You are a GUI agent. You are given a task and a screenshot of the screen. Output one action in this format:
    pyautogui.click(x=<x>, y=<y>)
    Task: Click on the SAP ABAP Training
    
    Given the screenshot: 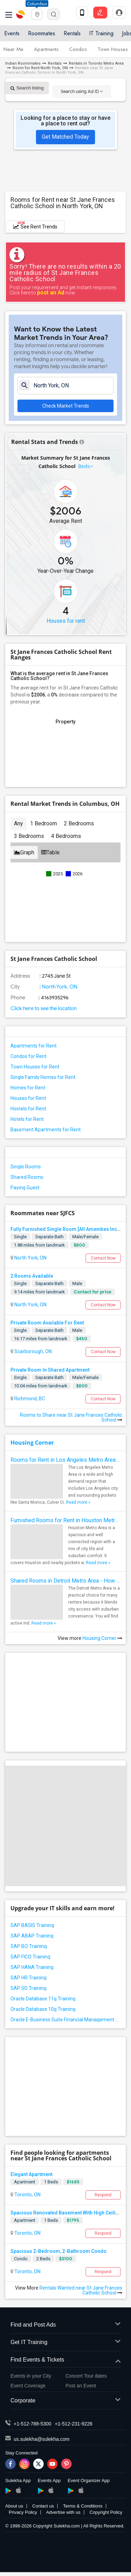 What is the action you would take?
    pyautogui.click(x=31, y=1935)
    